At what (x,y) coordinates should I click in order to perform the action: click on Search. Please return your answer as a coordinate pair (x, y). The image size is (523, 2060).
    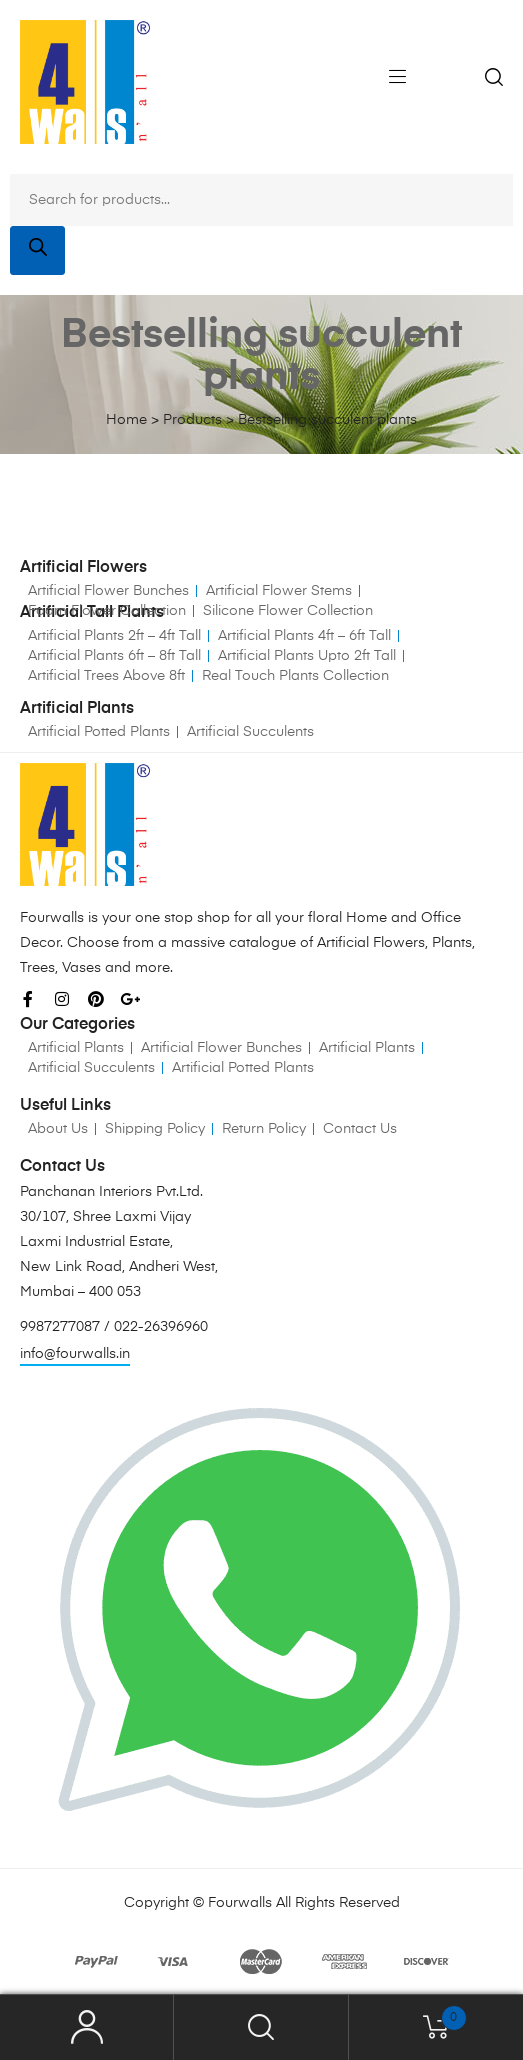
    Looking at the image, I should click on (261, 2027).